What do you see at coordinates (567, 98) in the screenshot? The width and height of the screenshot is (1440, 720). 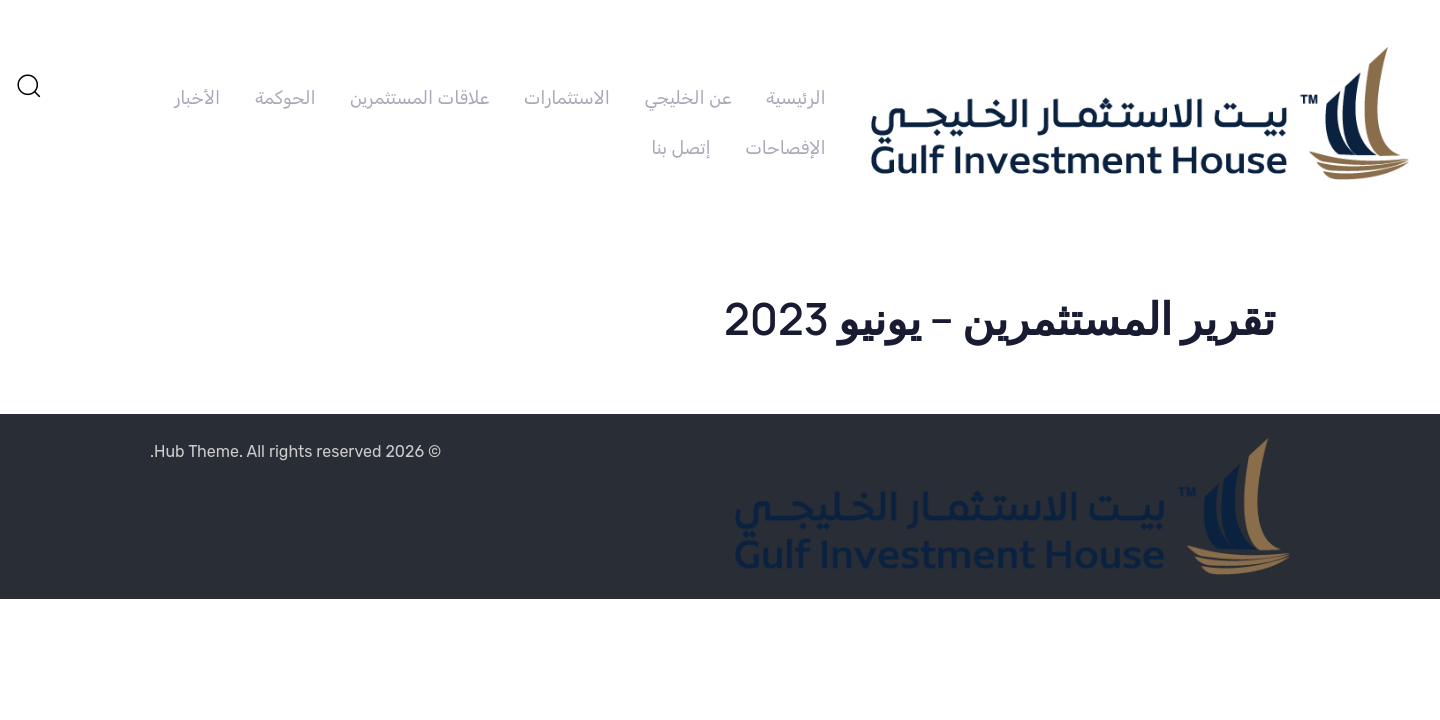 I see `الاستثمارات` at bounding box center [567, 98].